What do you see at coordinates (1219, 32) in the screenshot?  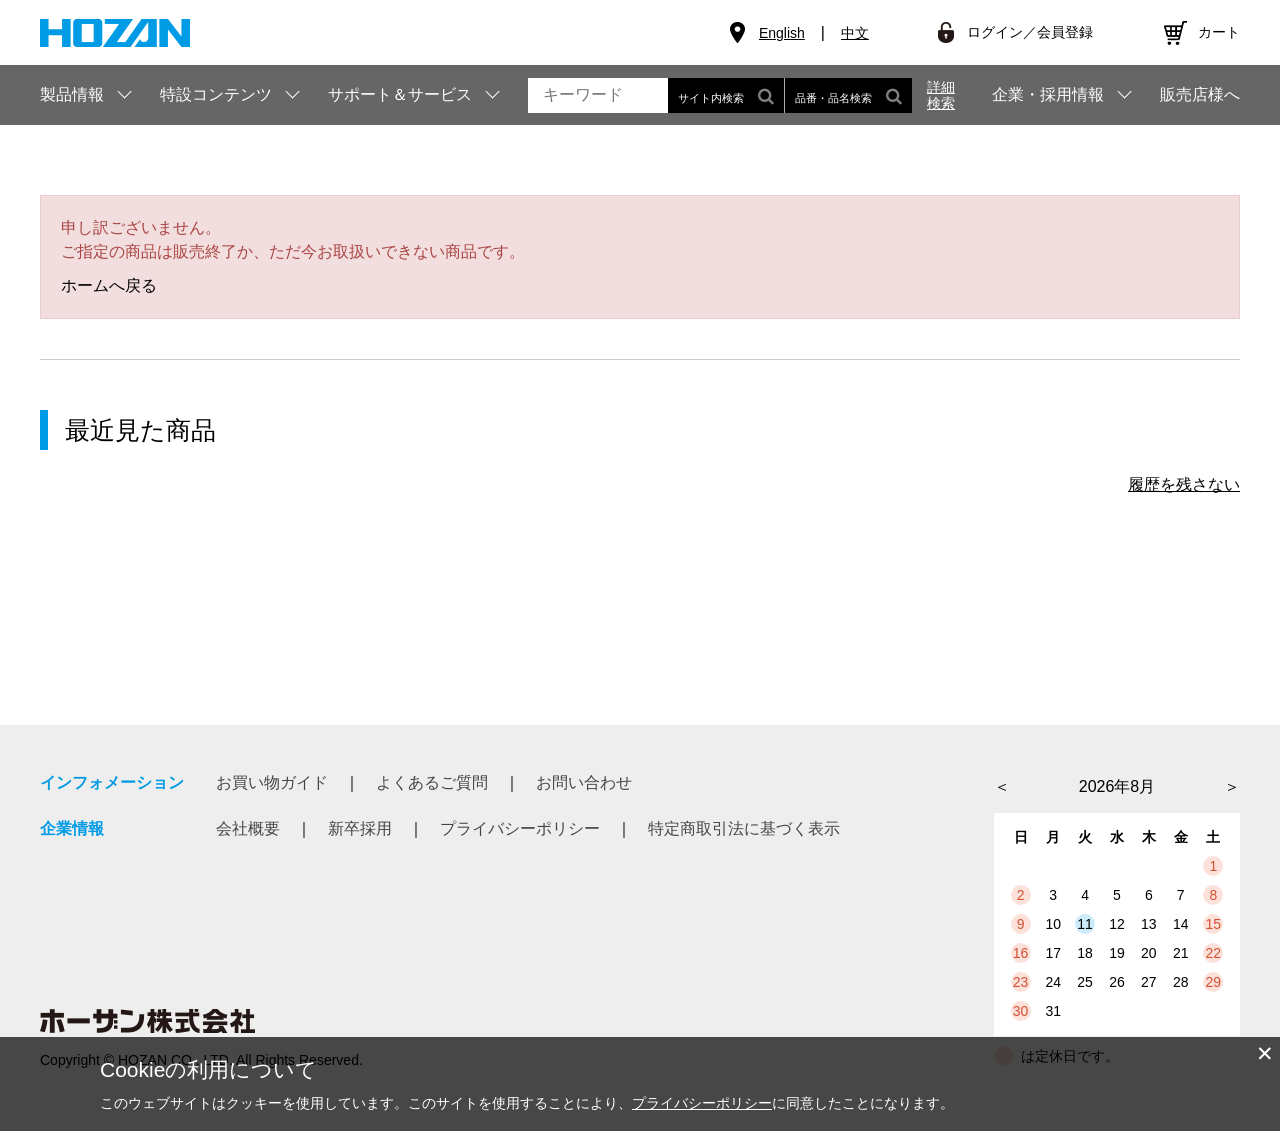 I see `カート` at bounding box center [1219, 32].